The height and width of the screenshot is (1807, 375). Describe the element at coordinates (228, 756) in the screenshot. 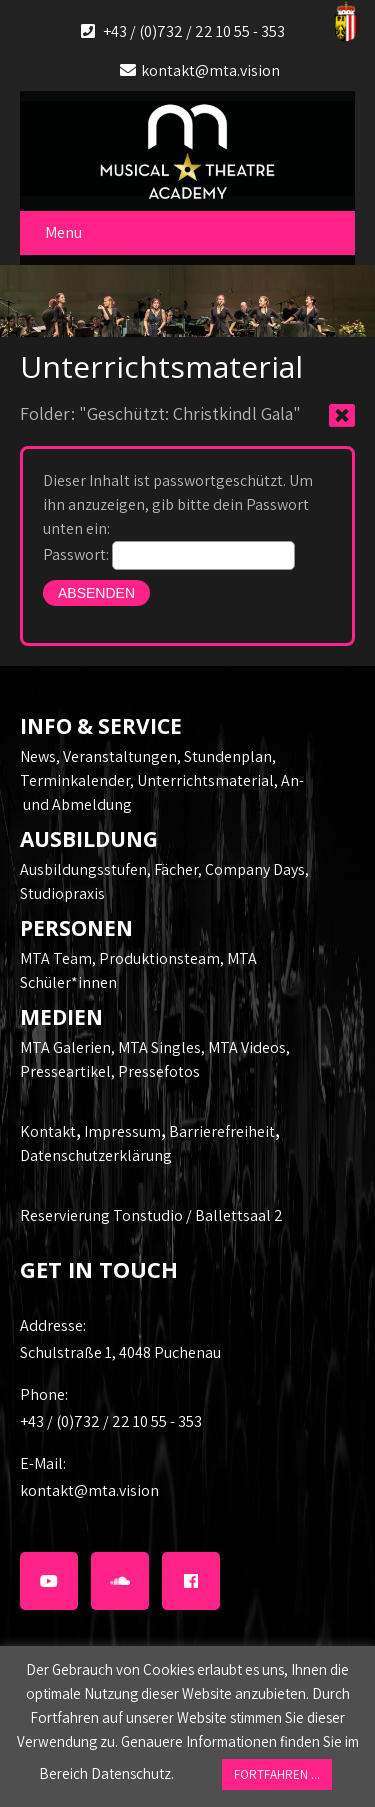

I see `Stundenplan` at that location.